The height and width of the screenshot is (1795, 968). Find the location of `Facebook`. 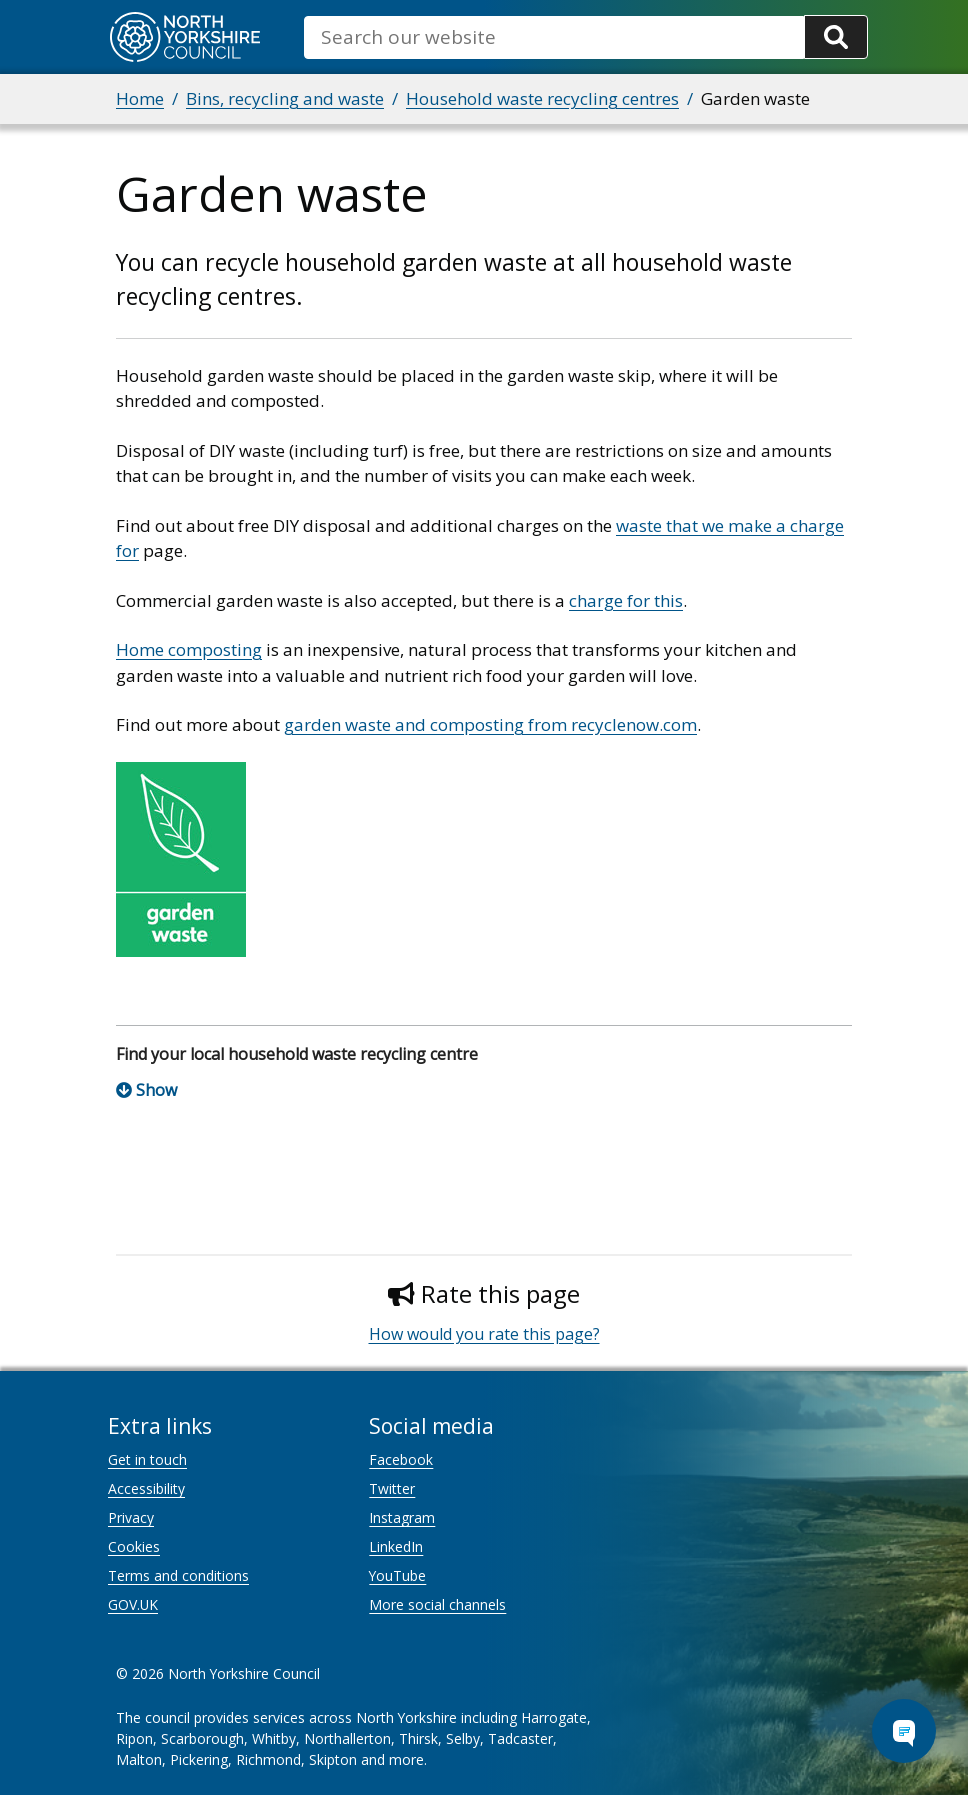

Facebook is located at coordinates (401, 1459).